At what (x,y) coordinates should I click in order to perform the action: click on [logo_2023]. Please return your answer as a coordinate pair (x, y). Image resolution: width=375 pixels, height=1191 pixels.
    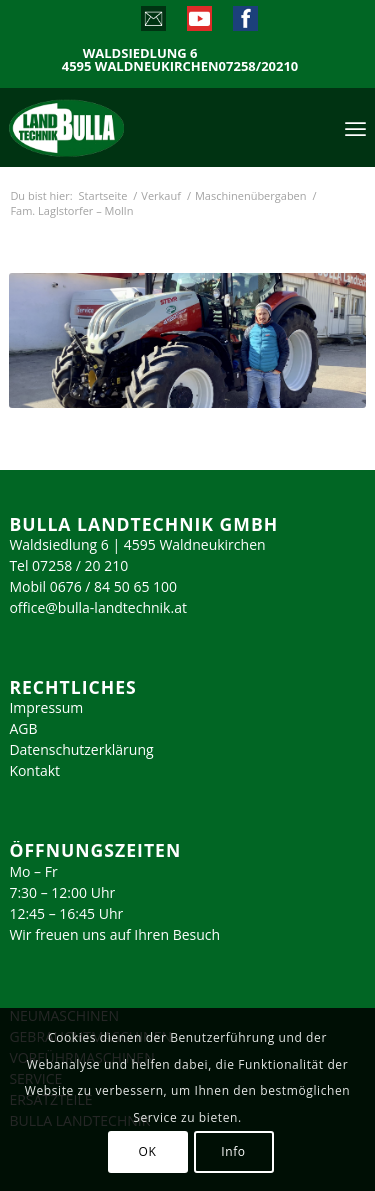
    Looking at the image, I should click on (109, 127).